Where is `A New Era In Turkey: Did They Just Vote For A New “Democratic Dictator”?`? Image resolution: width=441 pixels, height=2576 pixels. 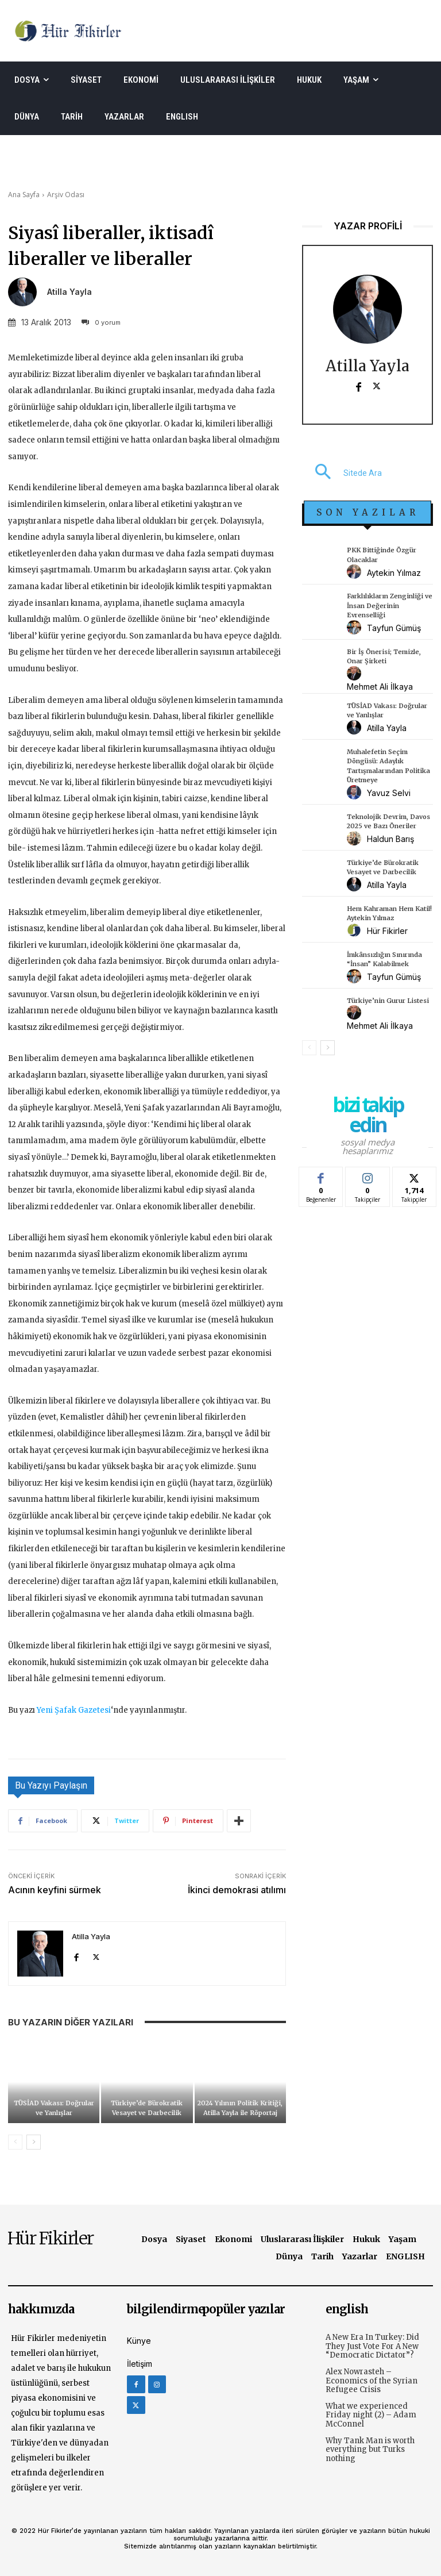
A New Era In Turkey: Did They Just Vote For A New “Democratic Dictator”? is located at coordinates (372, 2346).